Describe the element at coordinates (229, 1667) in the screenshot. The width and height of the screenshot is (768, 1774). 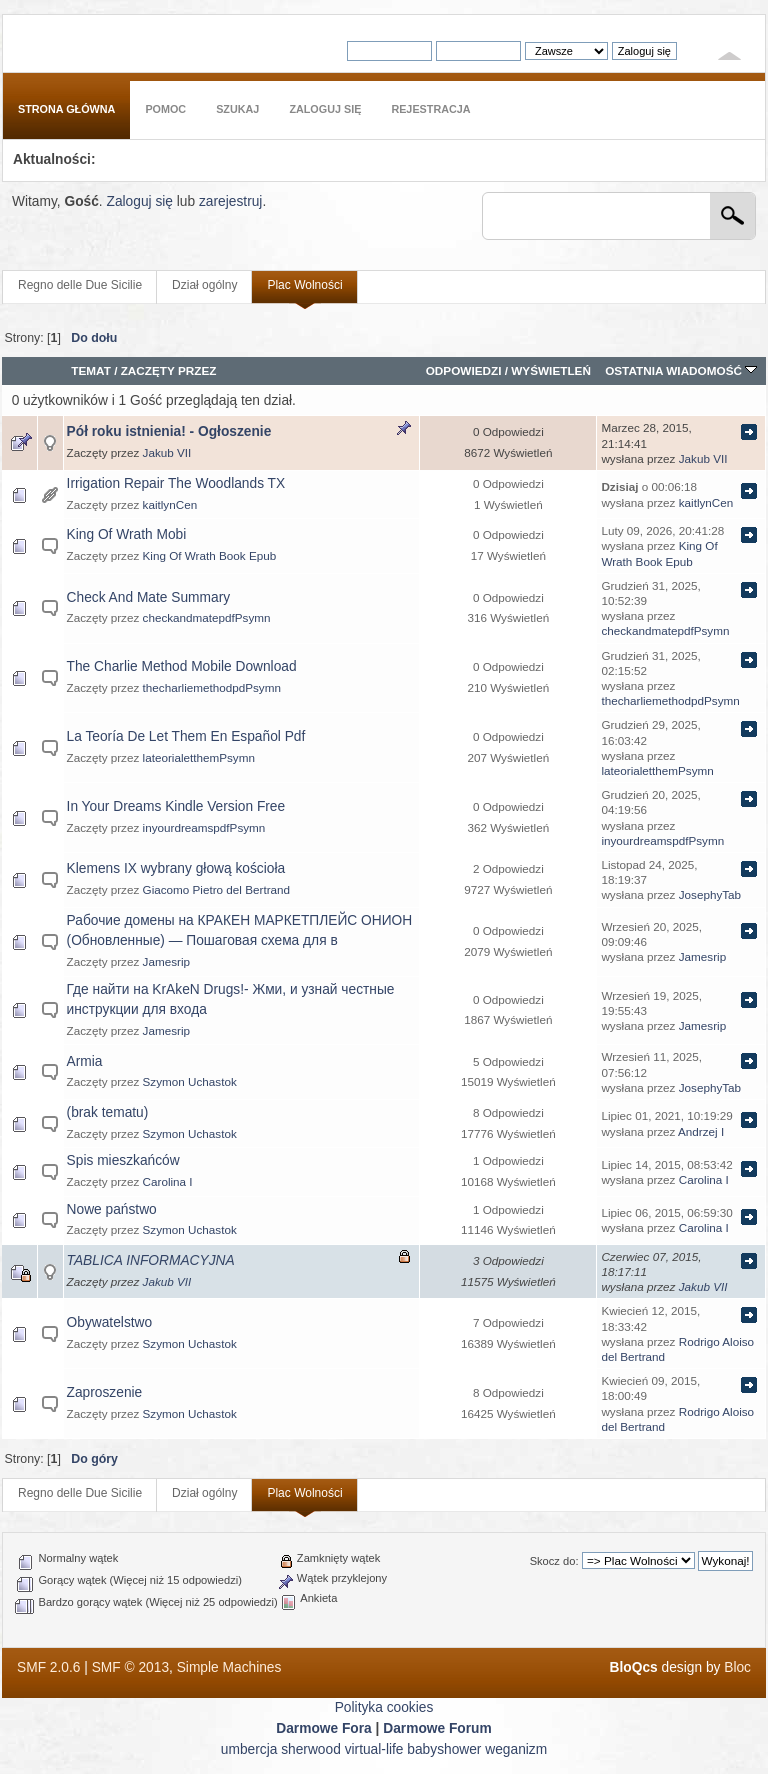
I see `Simple Machines` at that location.